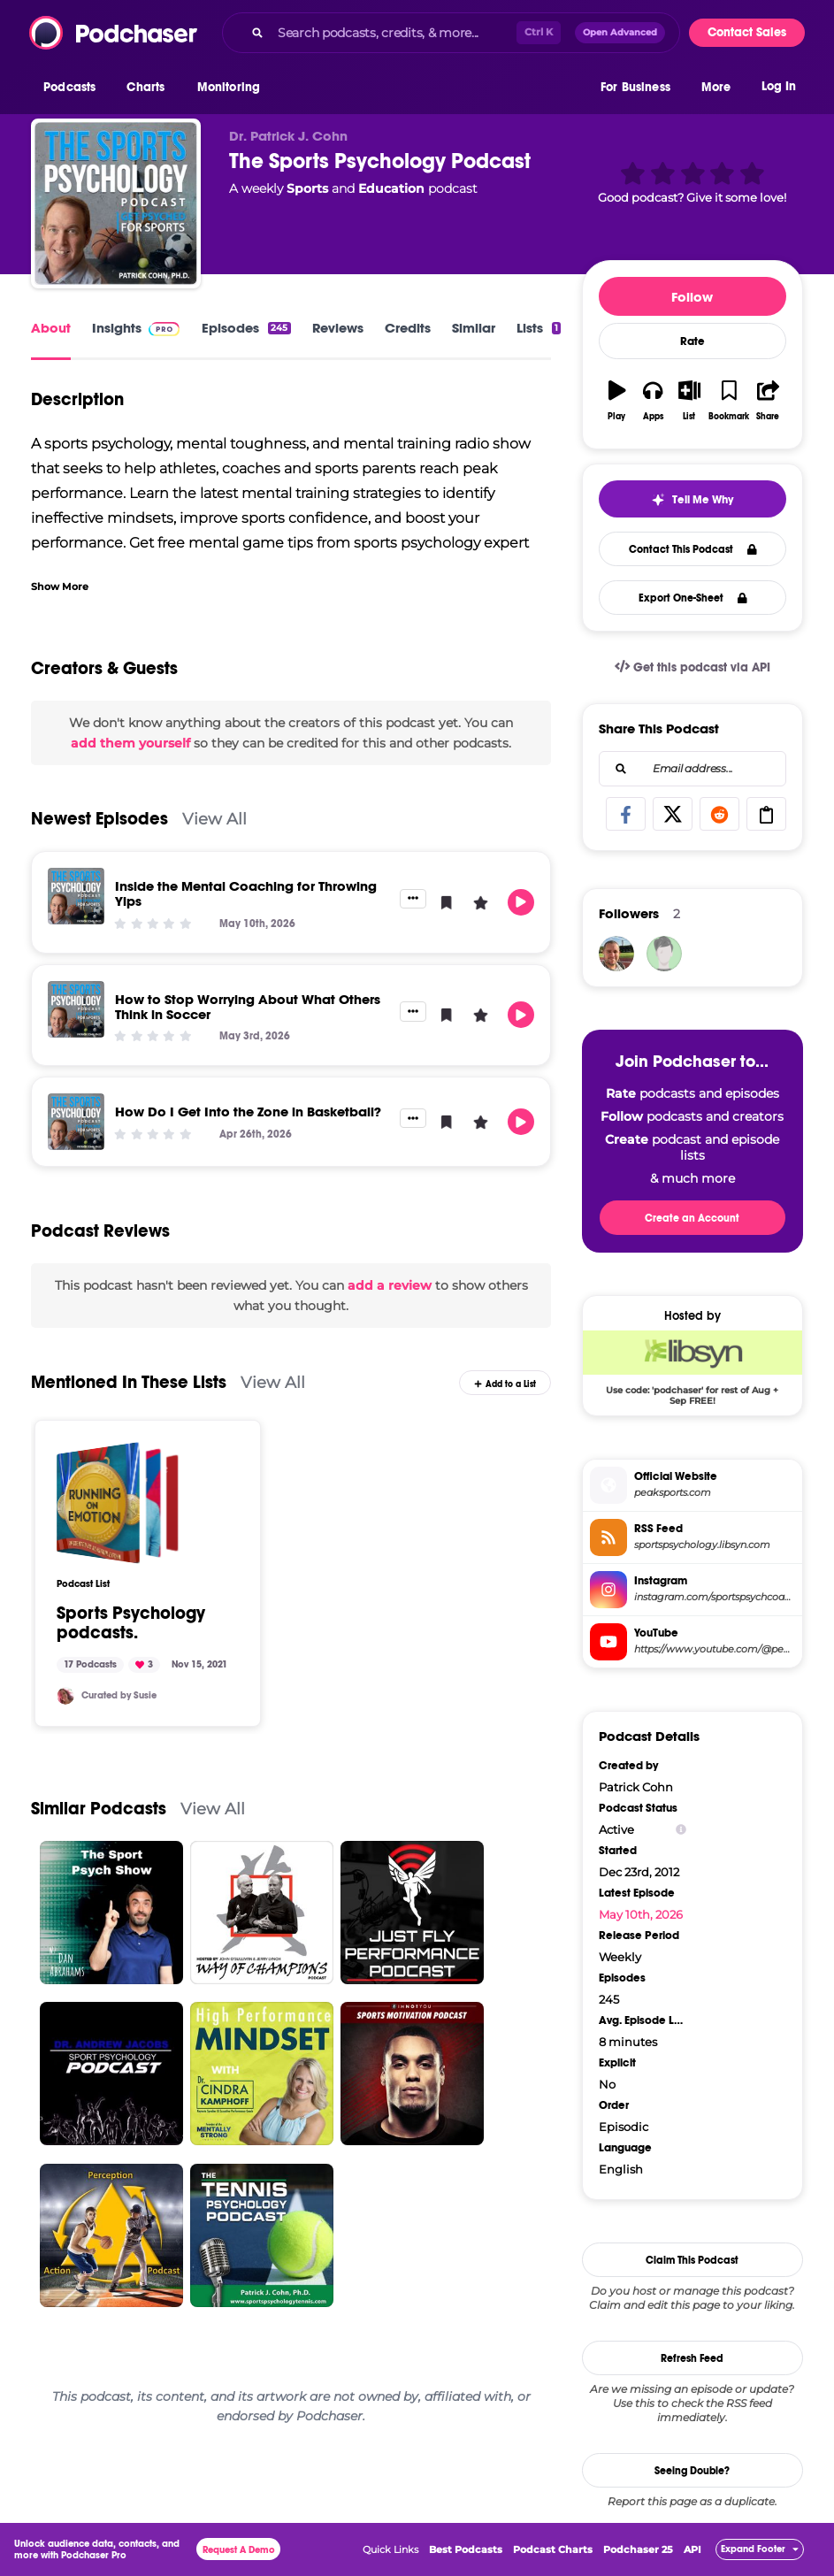 Image resolution: width=834 pixels, height=2576 pixels. I want to click on Curated by Susie, so click(119, 1695).